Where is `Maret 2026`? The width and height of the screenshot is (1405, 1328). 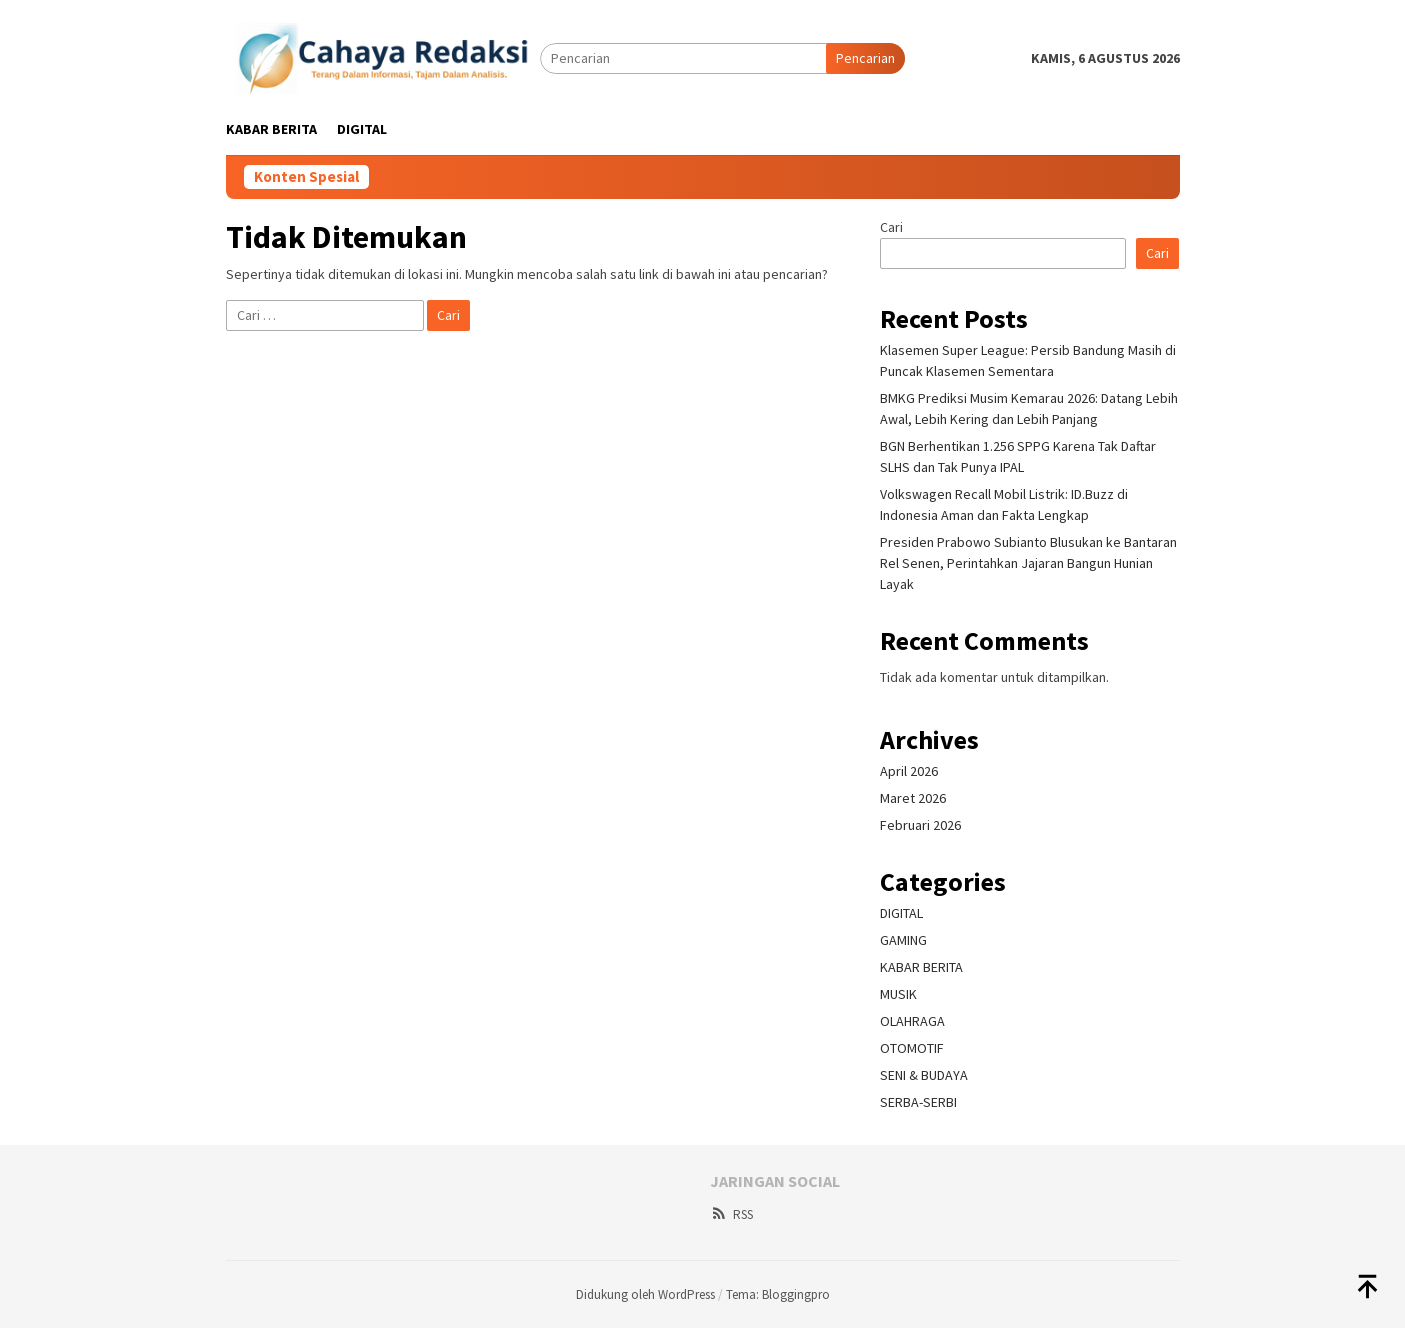 Maret 2026 is located at coordinates (913, 798).